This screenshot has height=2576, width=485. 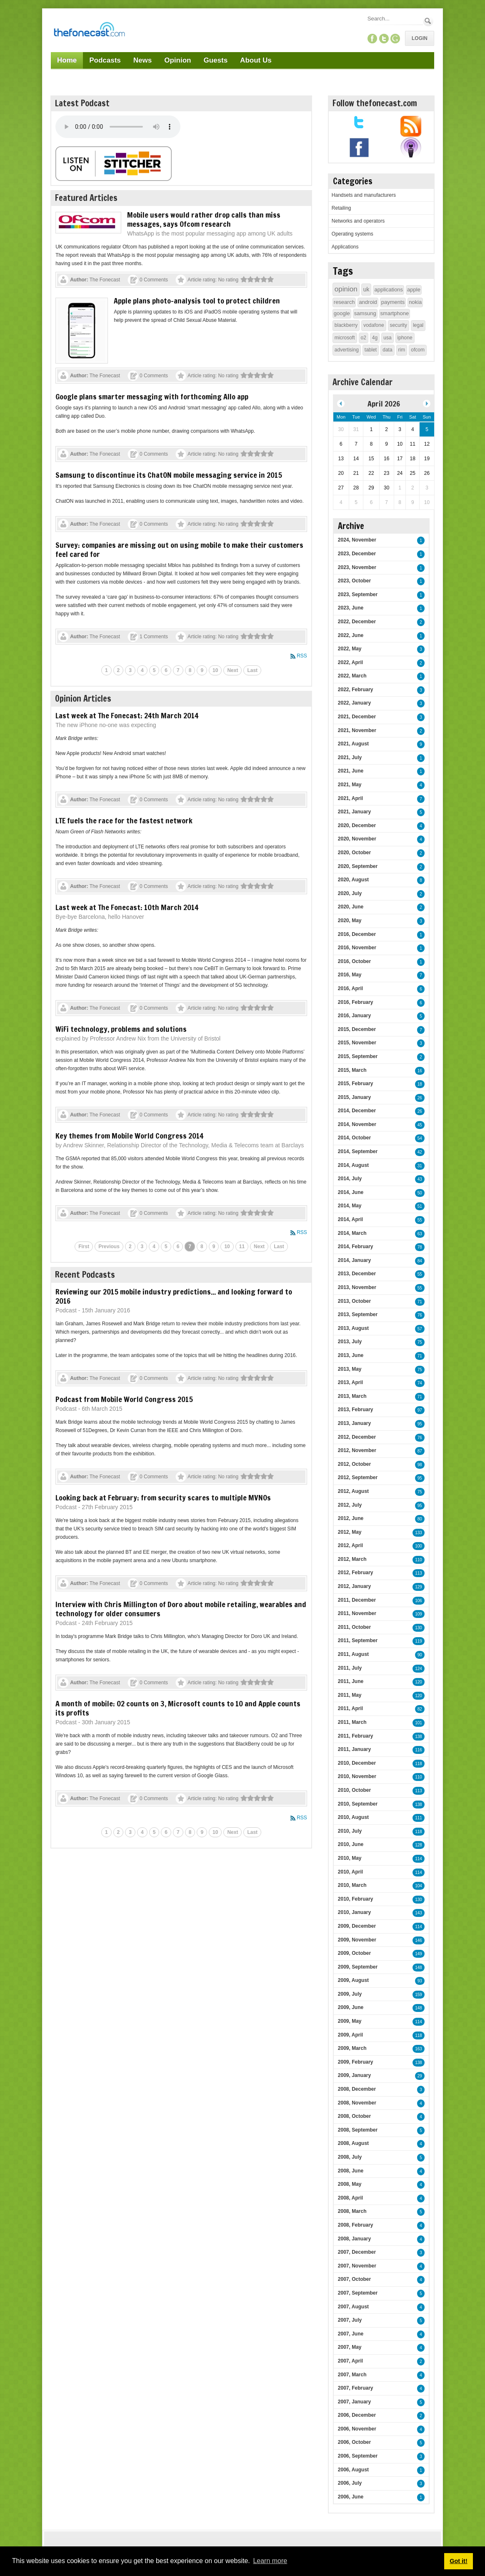 I want to click on tablet, so click(x=371, y=350).